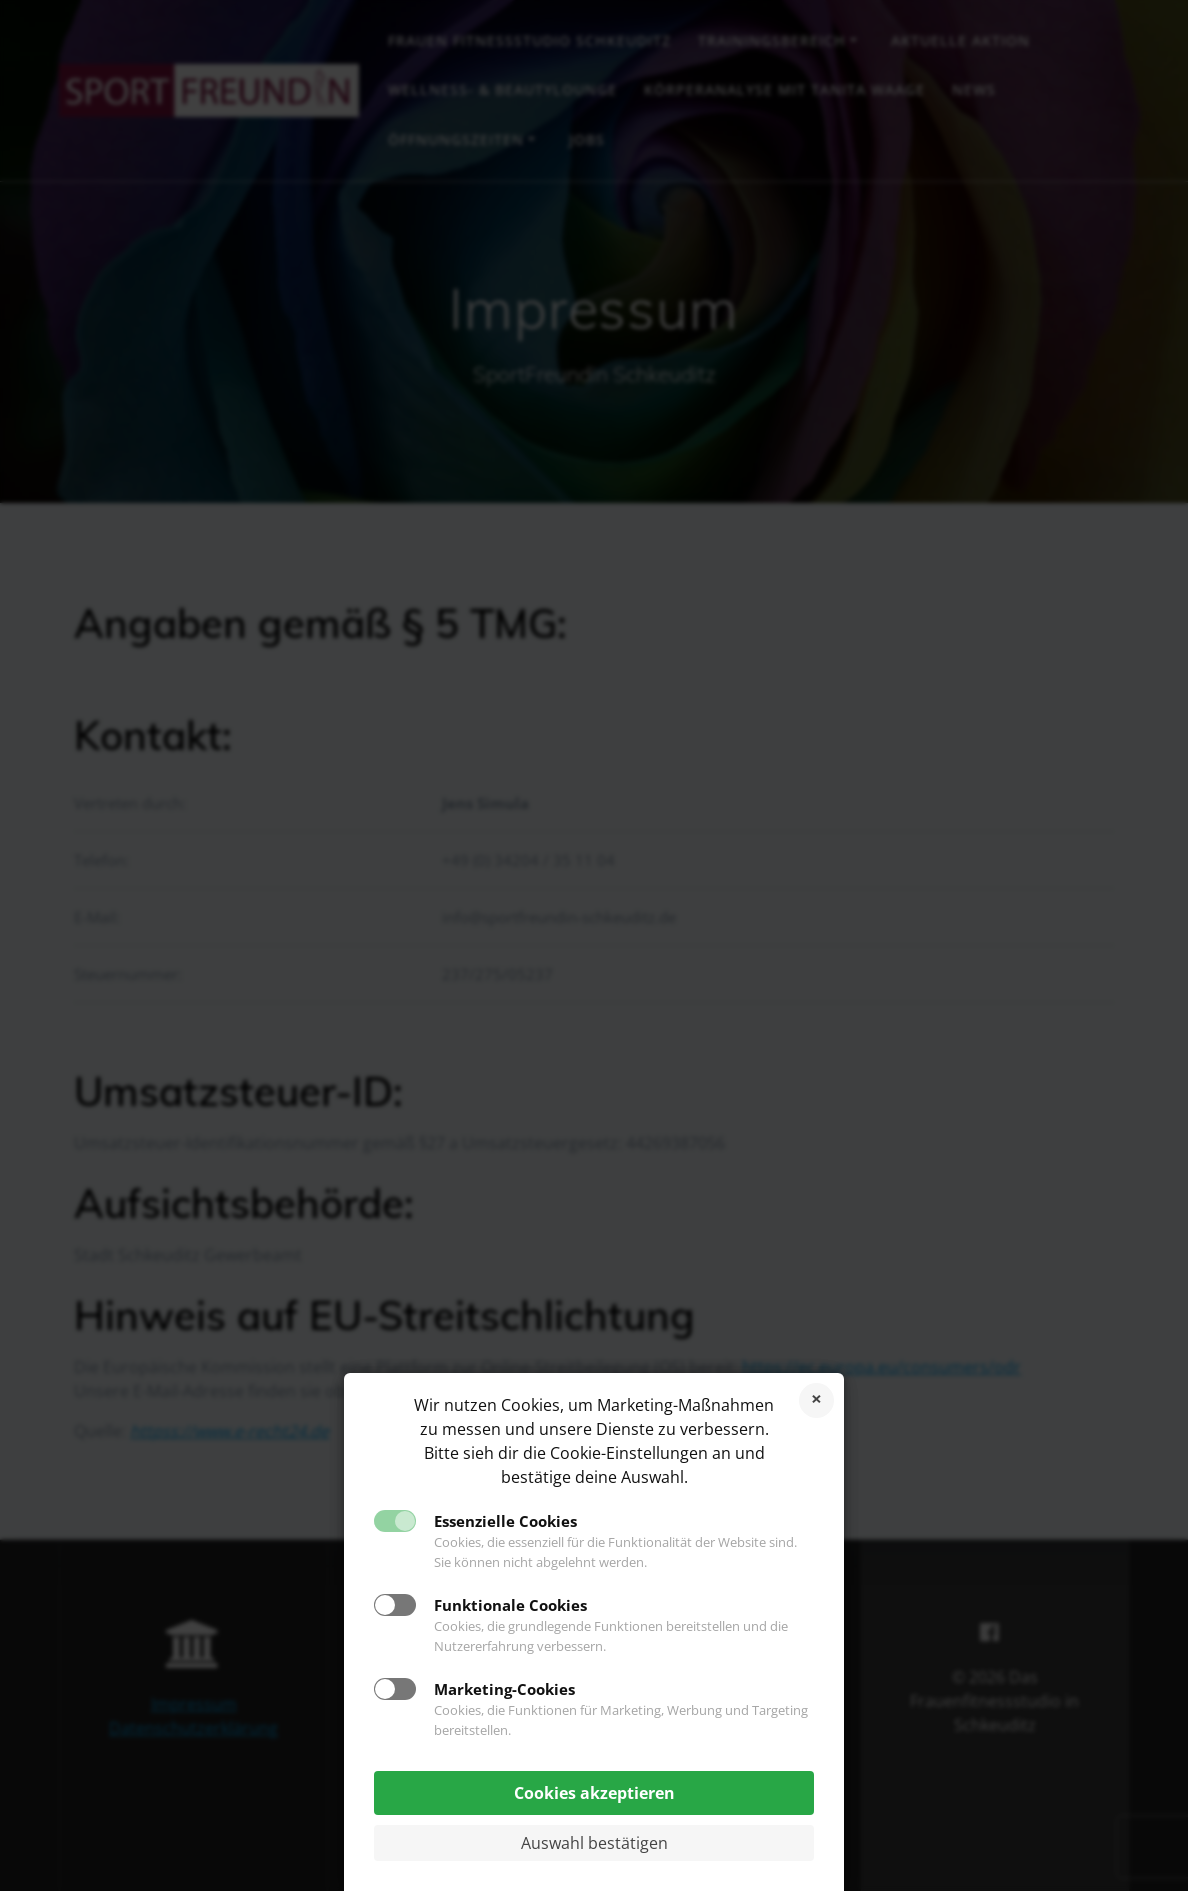  Describe the element at coordinates (816, 1400) in the screenshot. I see `Cookies ablehnen` at that location.